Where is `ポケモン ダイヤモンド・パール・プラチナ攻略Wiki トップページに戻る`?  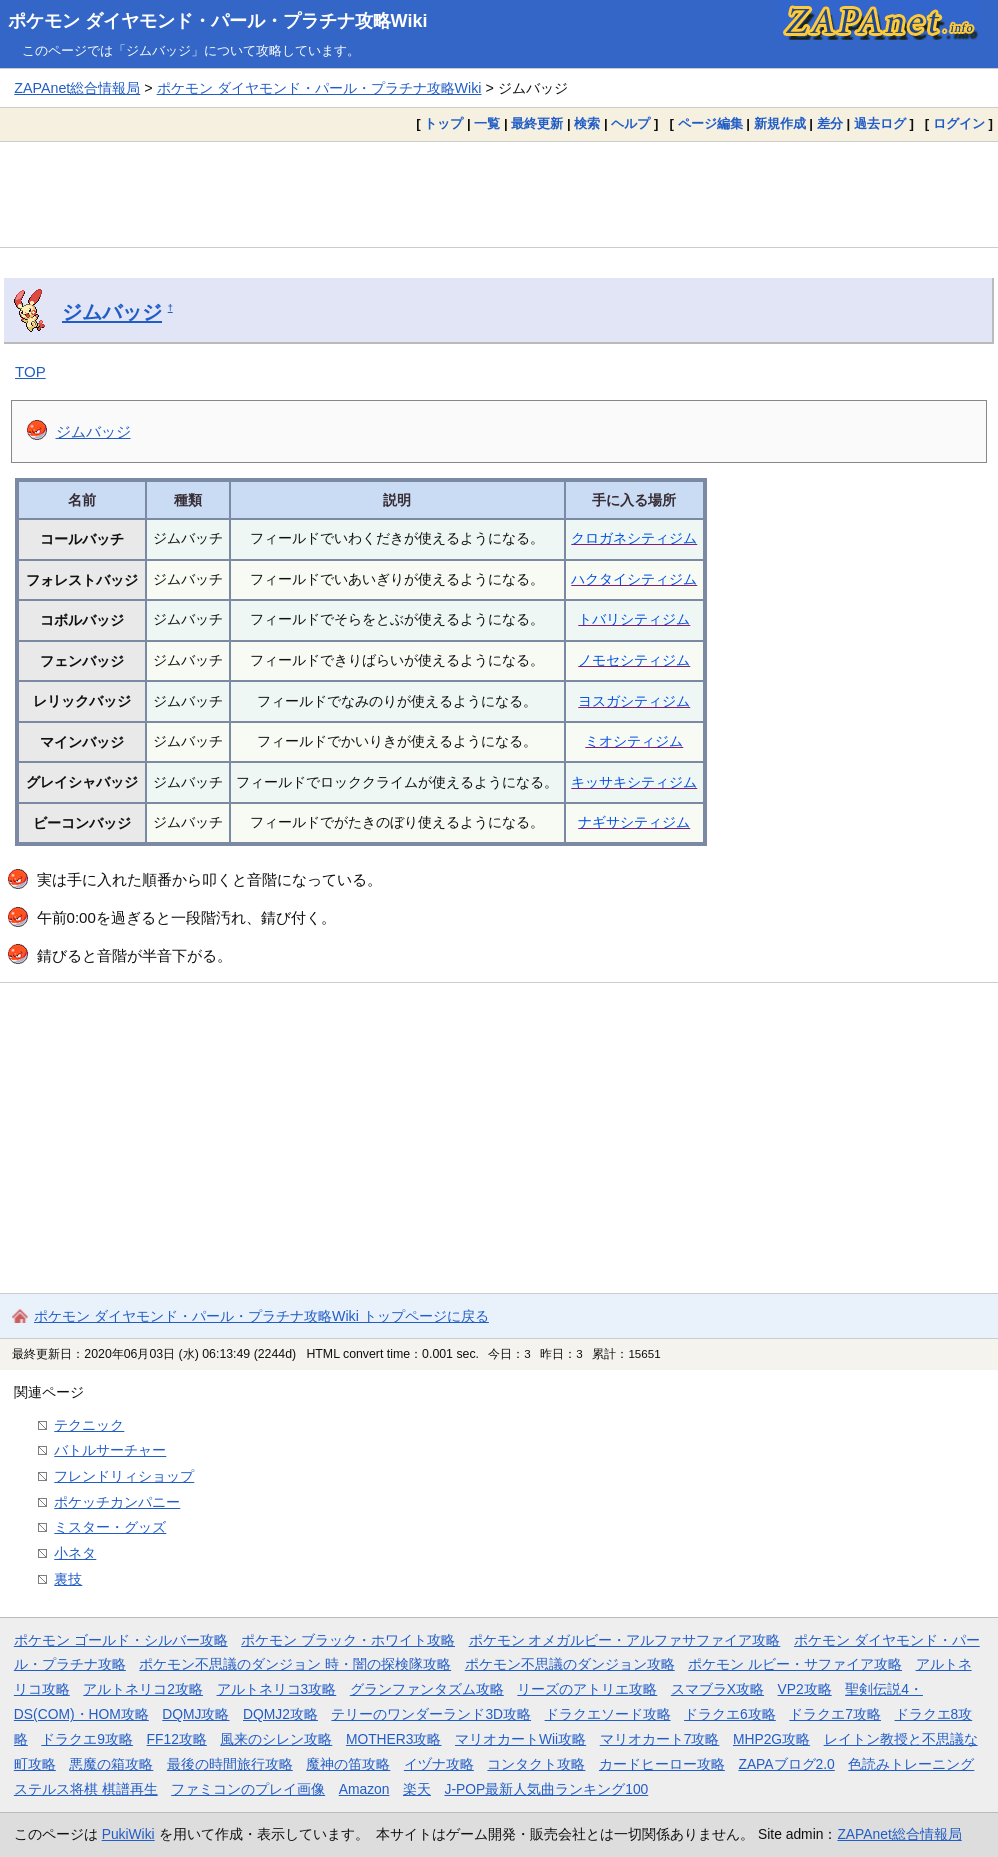
ポケモン ダイヤモンド・パール・プラチナ攻略Wiki トップページに戻る is located at coordinates (261, 1316).